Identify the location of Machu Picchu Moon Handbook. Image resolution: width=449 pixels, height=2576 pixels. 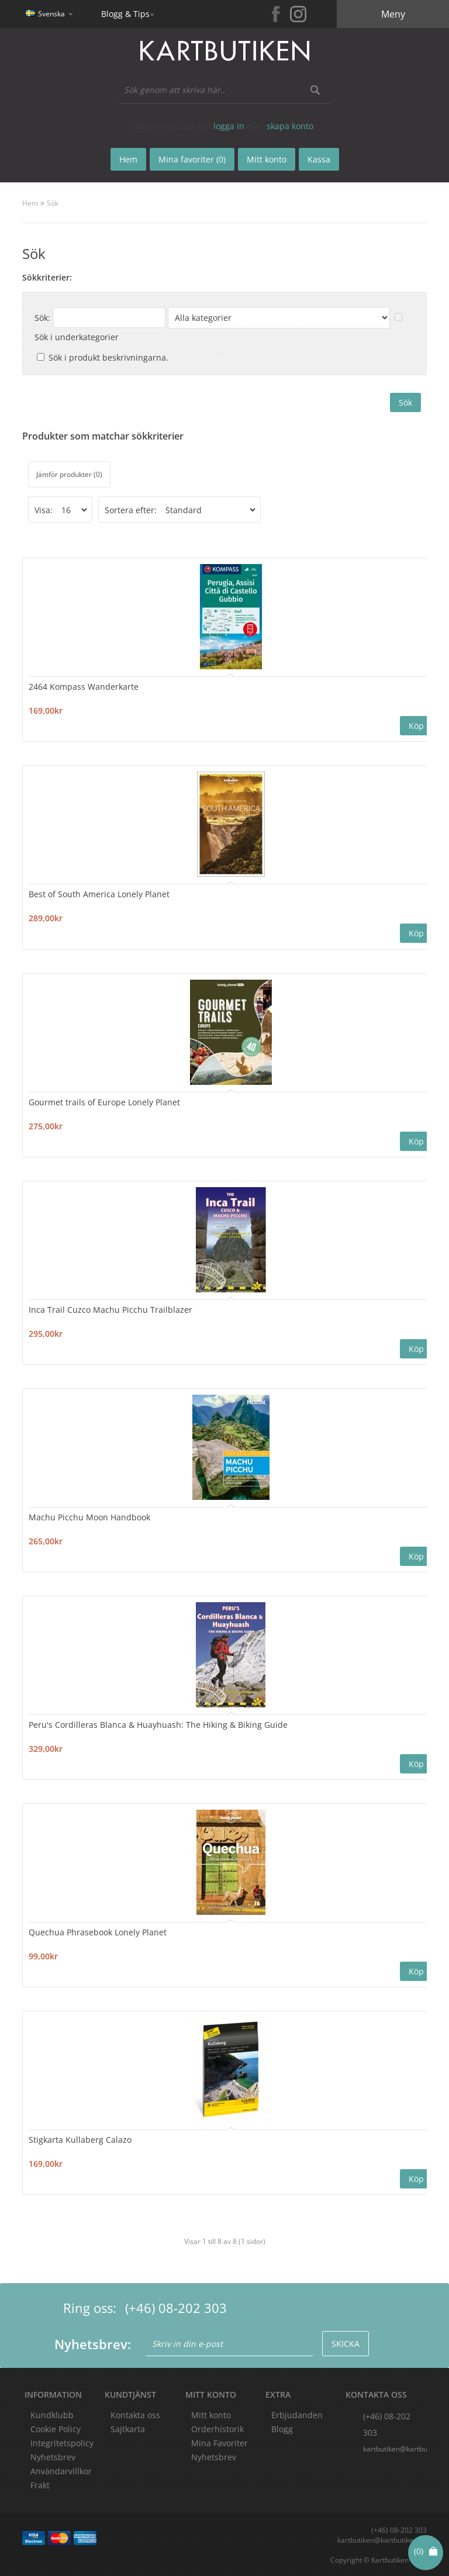
(89, 1516).